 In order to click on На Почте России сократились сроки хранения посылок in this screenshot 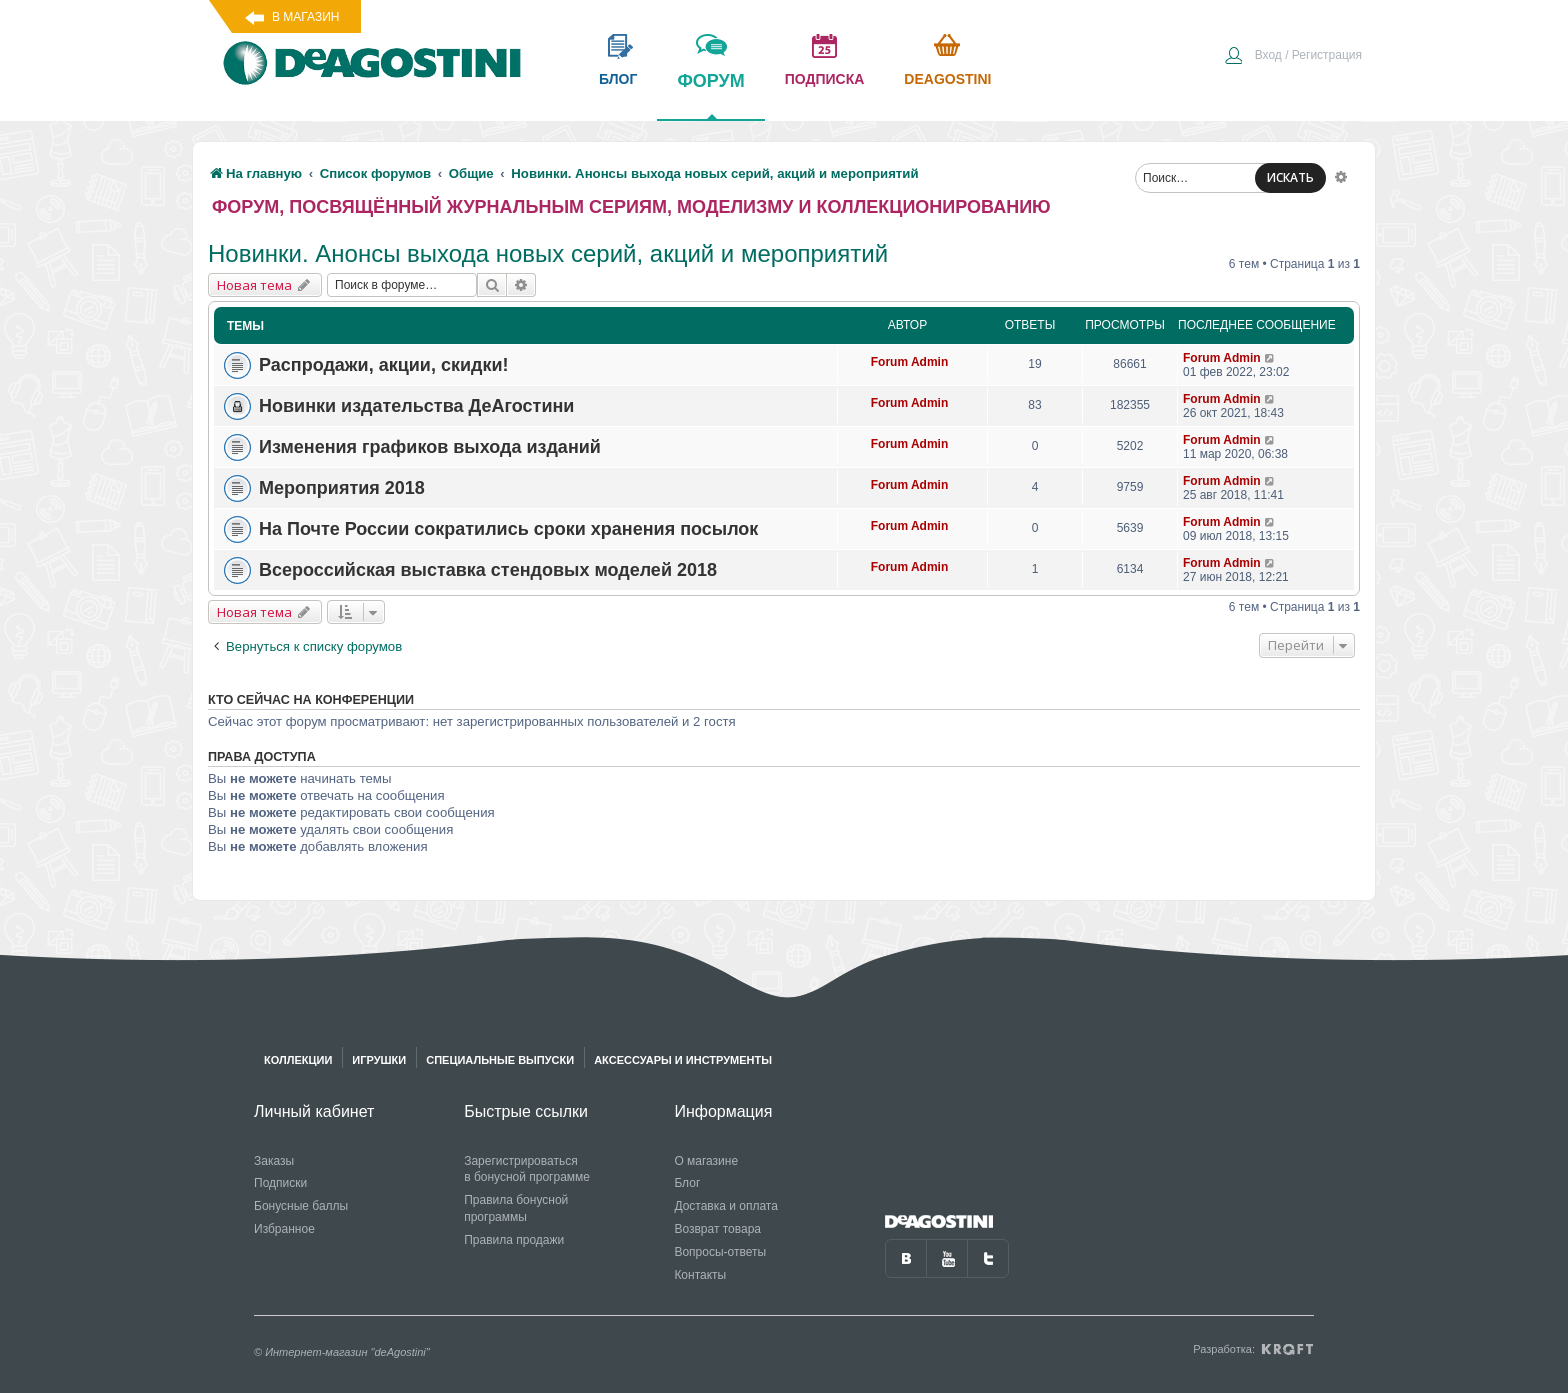, I will do `click(508, 529)`.